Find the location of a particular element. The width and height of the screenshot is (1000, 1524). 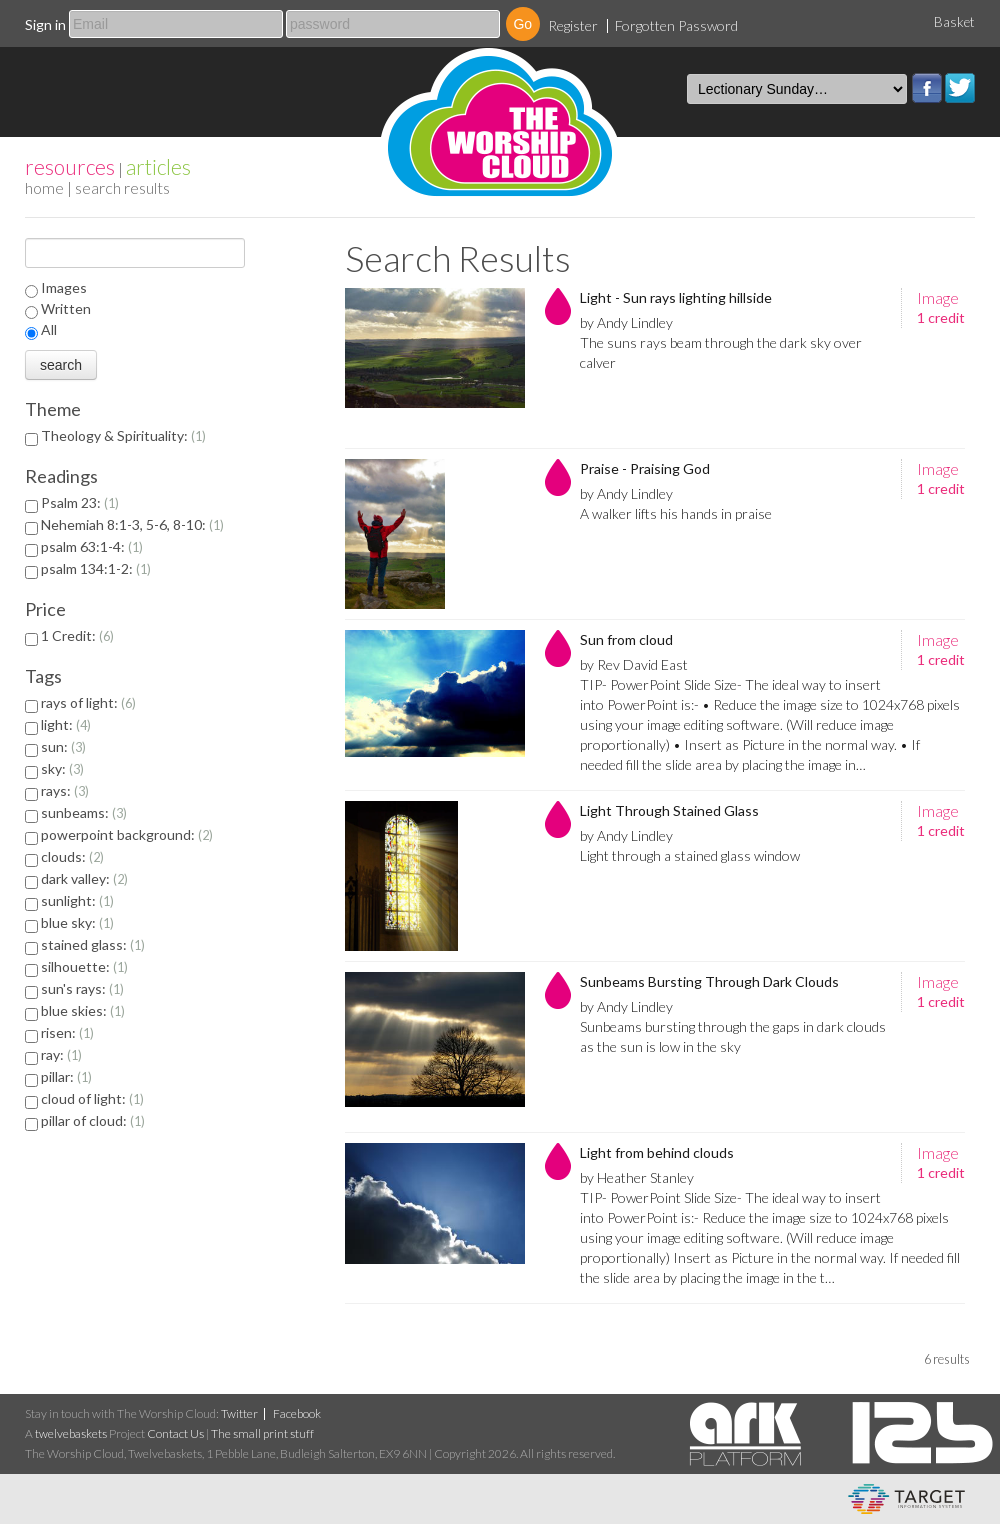

All is located at coordinates (49, 329).